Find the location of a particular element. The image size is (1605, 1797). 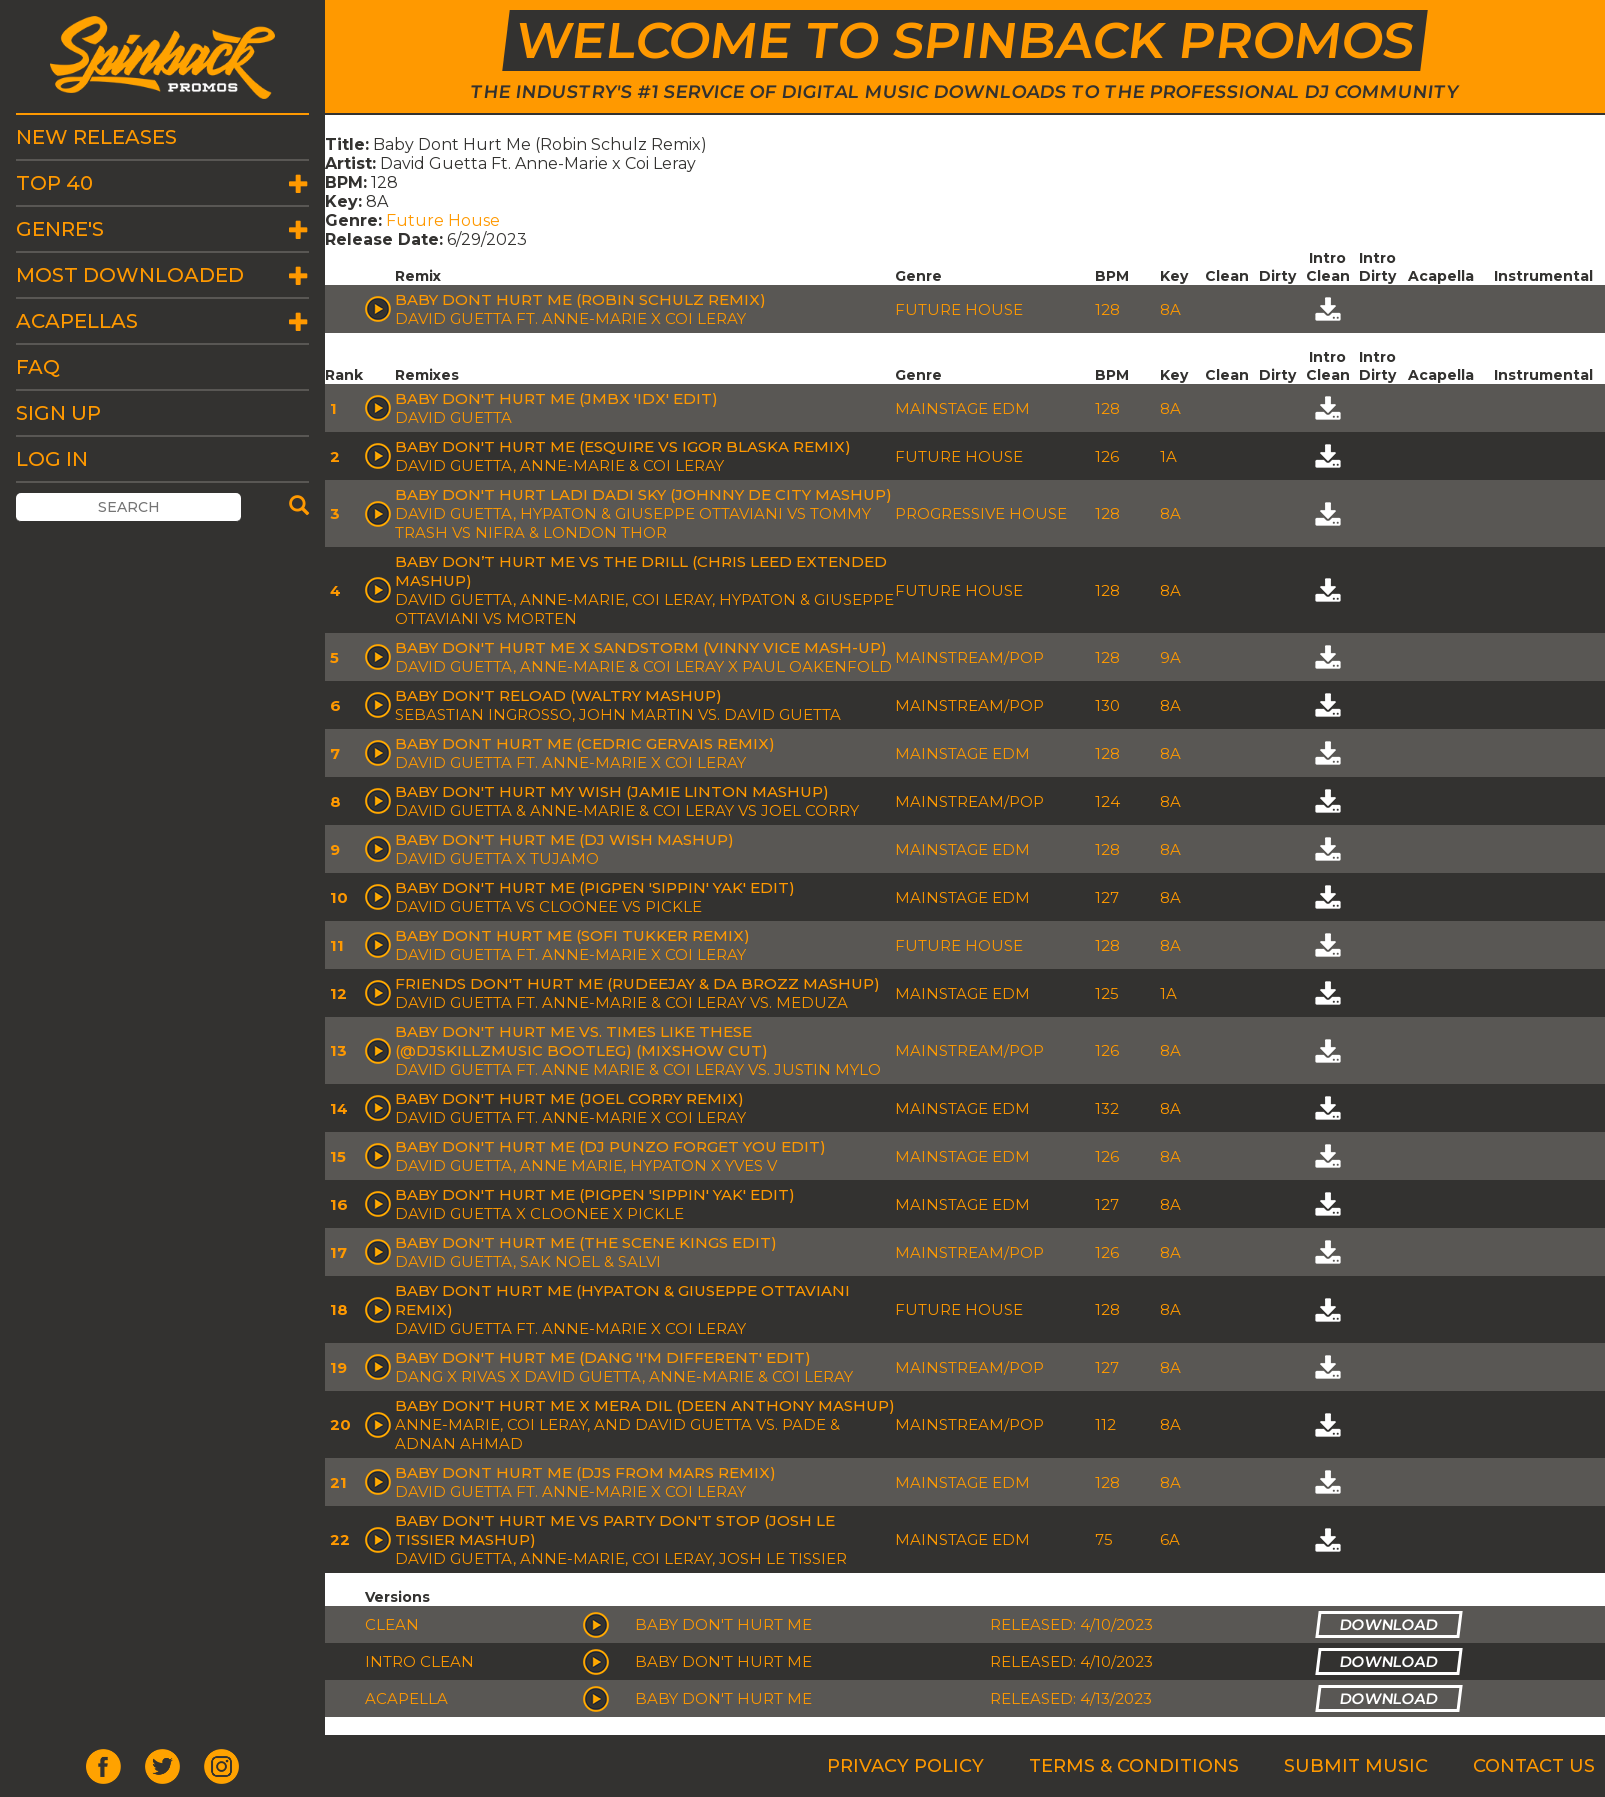

Acapellas is located at coordinates (77, 321).